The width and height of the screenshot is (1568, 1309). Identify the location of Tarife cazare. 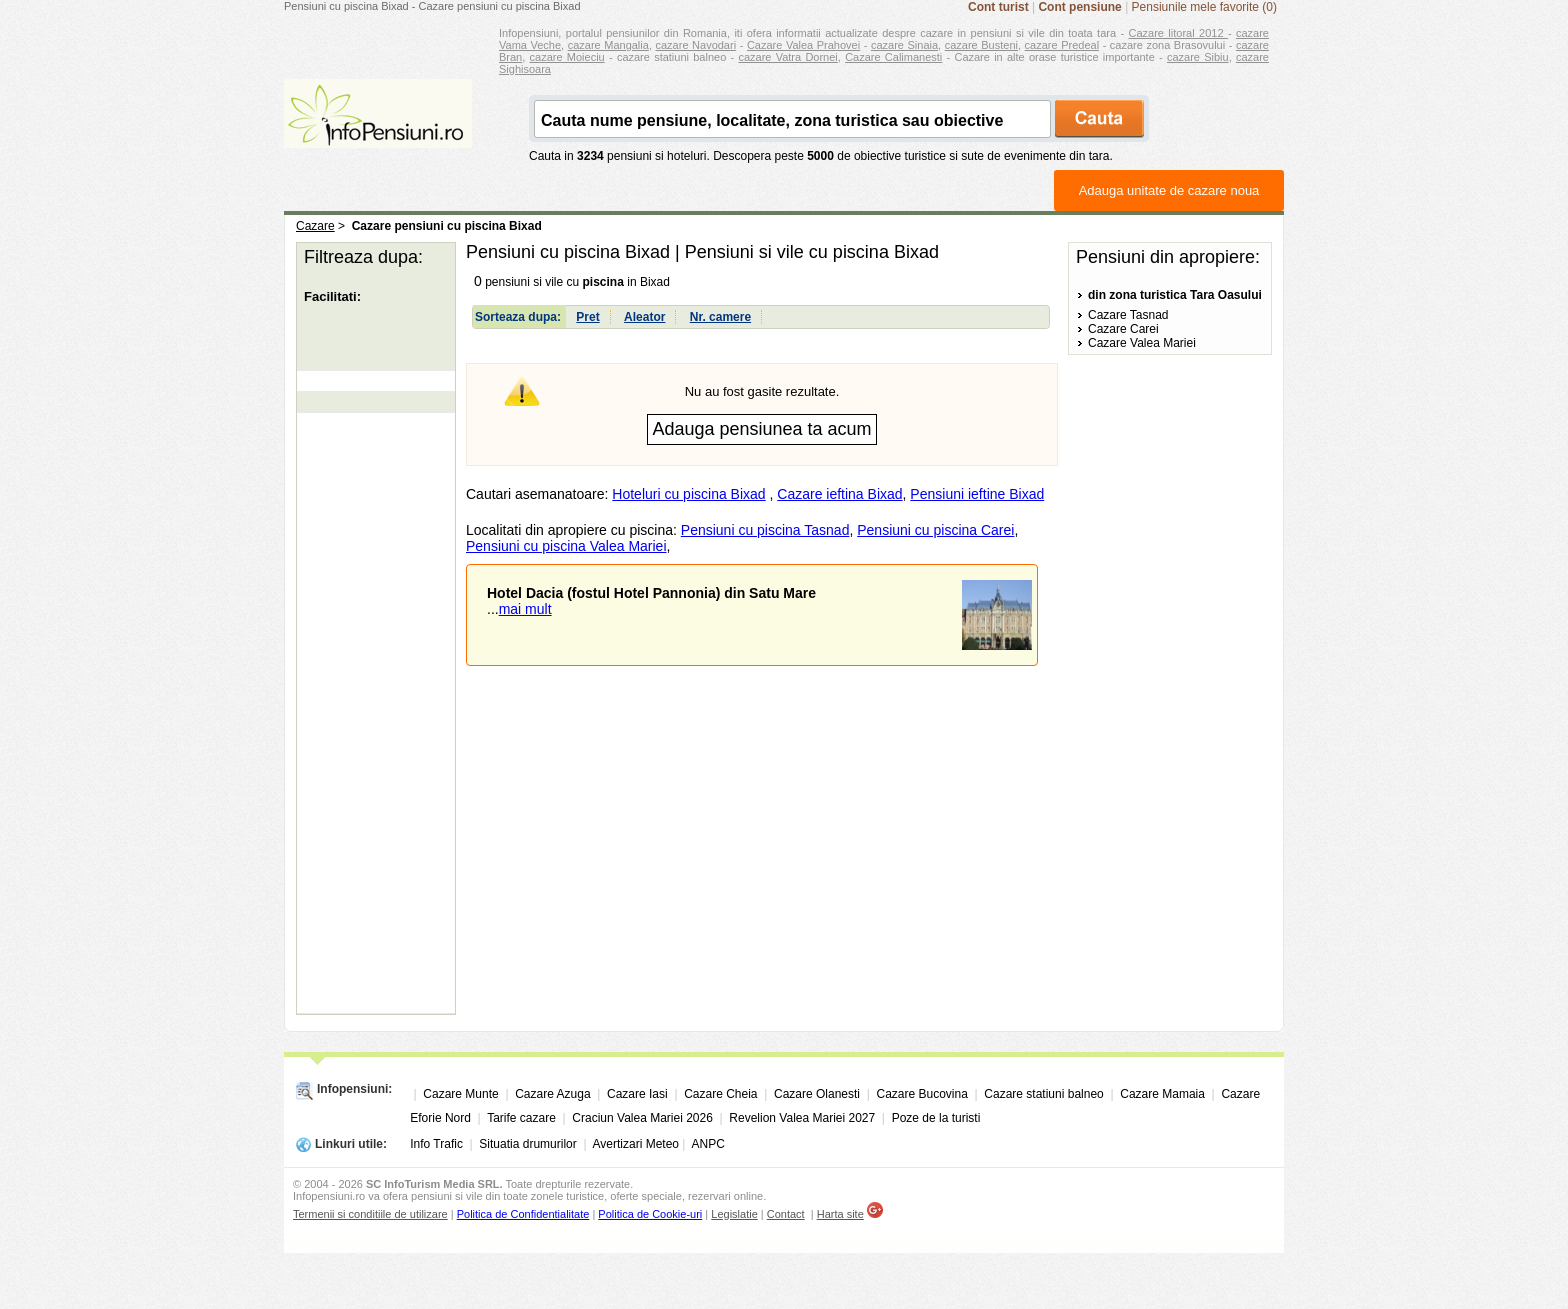
(521, 1118).